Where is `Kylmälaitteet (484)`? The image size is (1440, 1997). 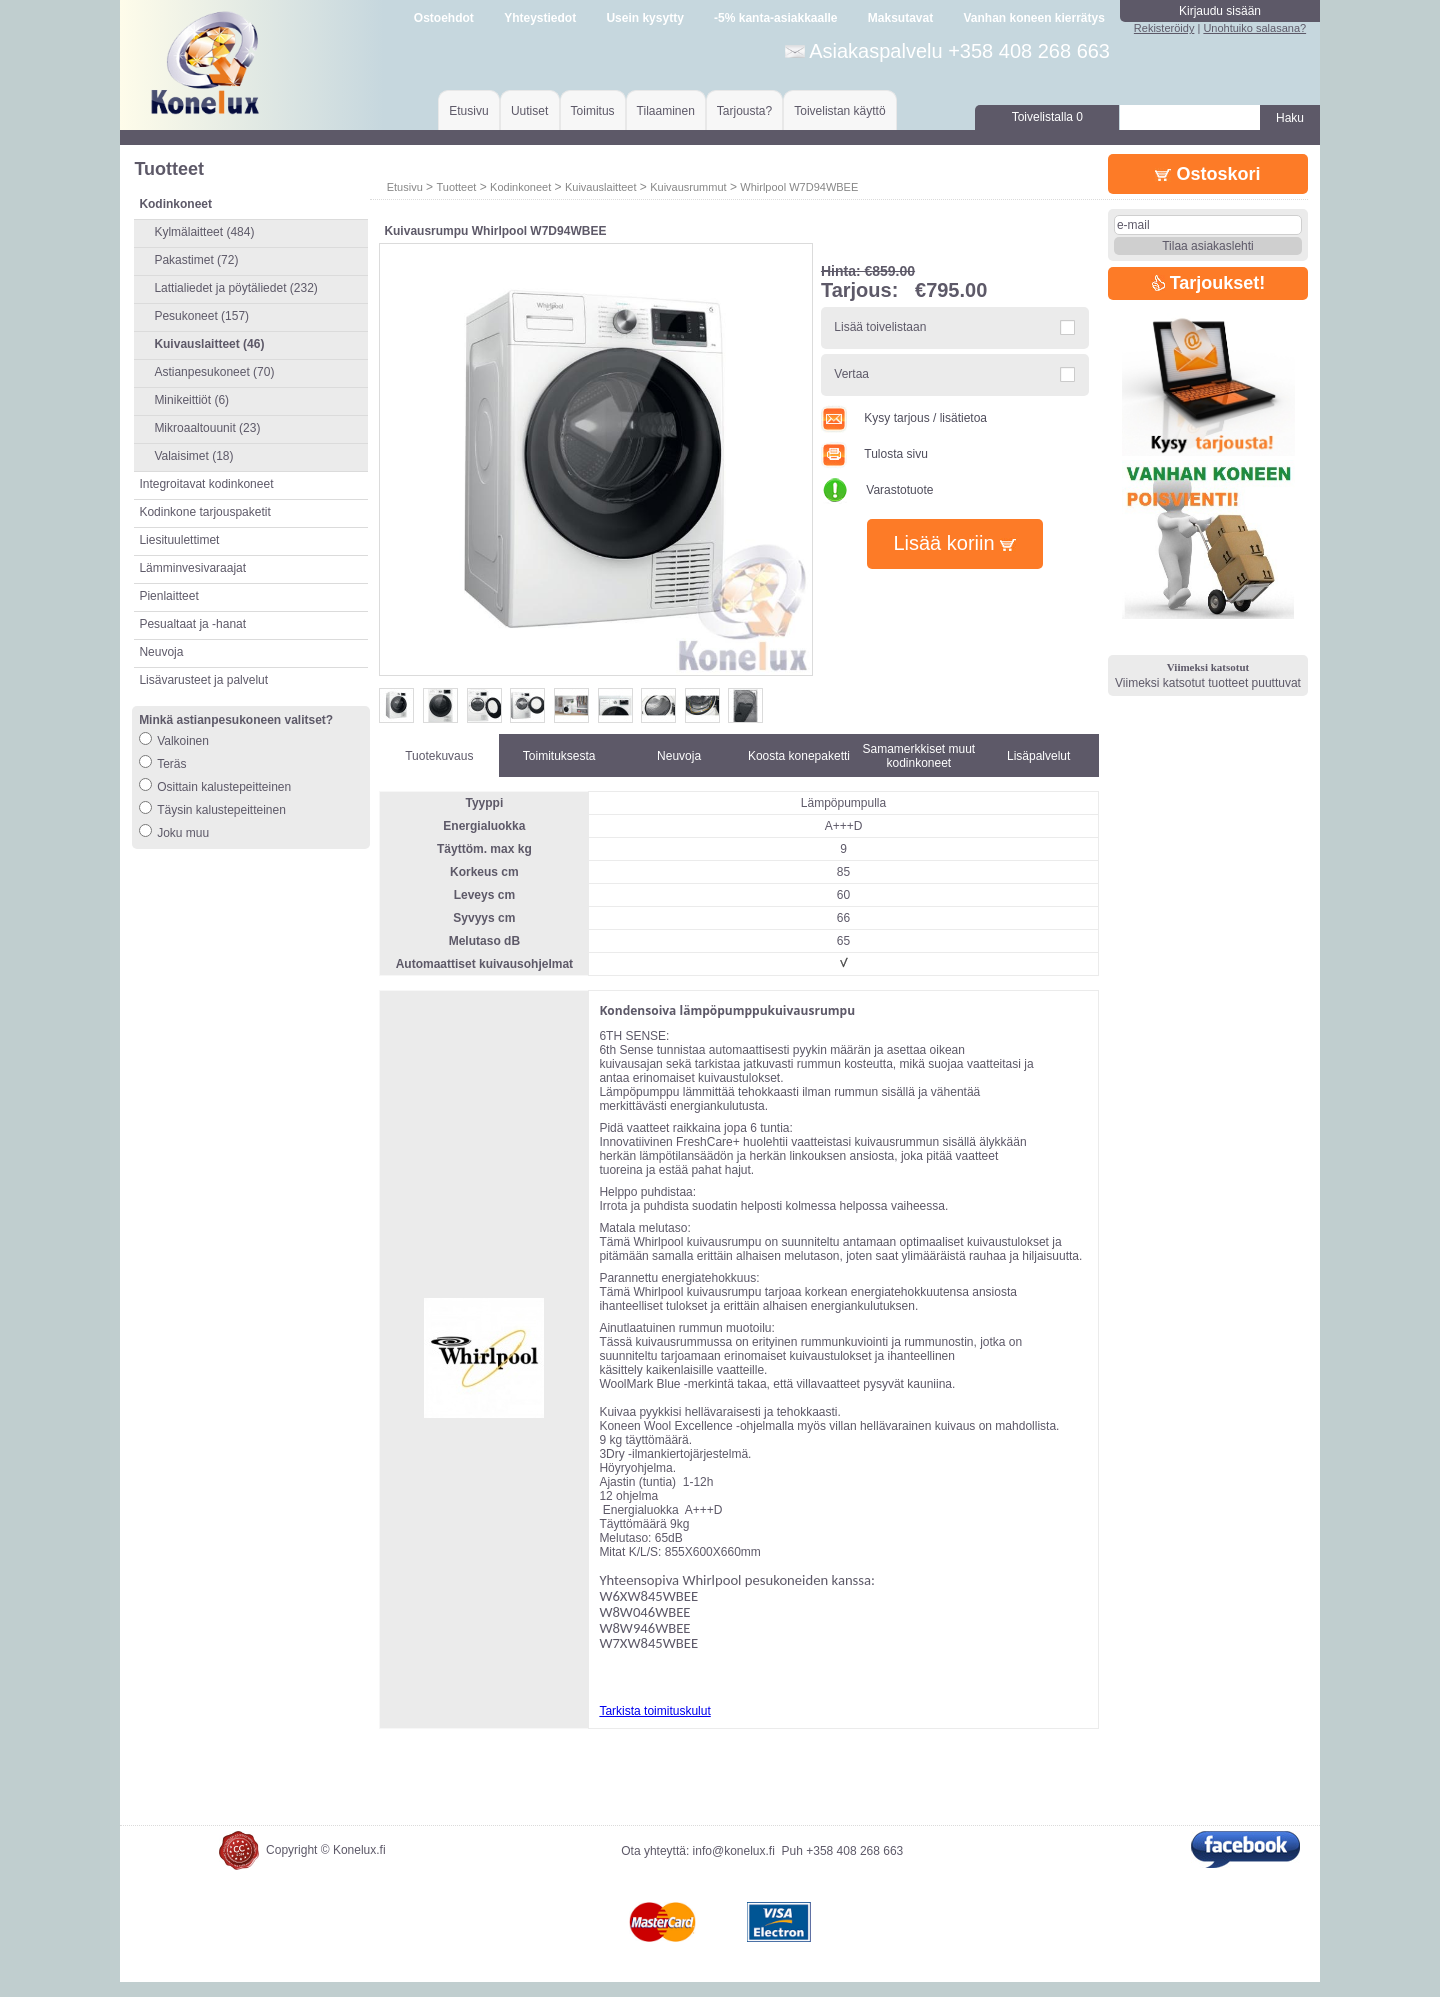
Kylmälaitteet (484) is located at coordinates (204, 232).